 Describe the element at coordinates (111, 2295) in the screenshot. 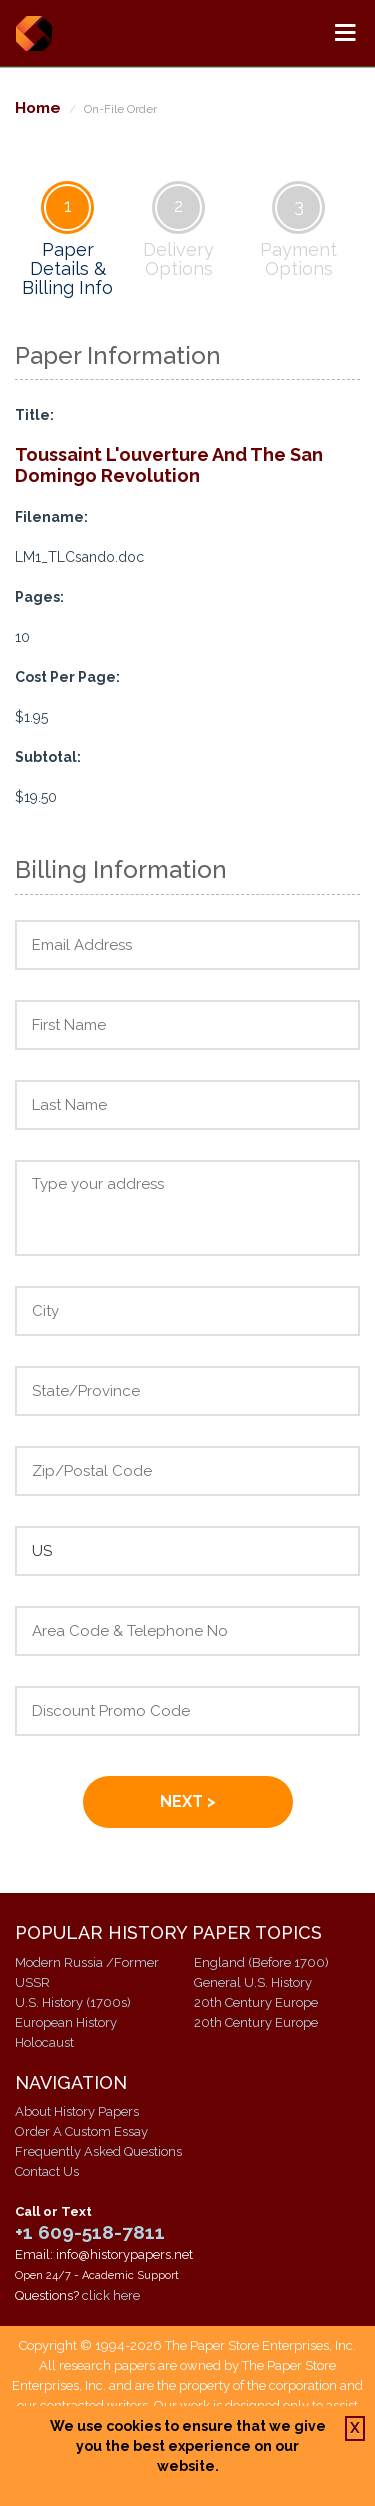

I see `click here` at that location.